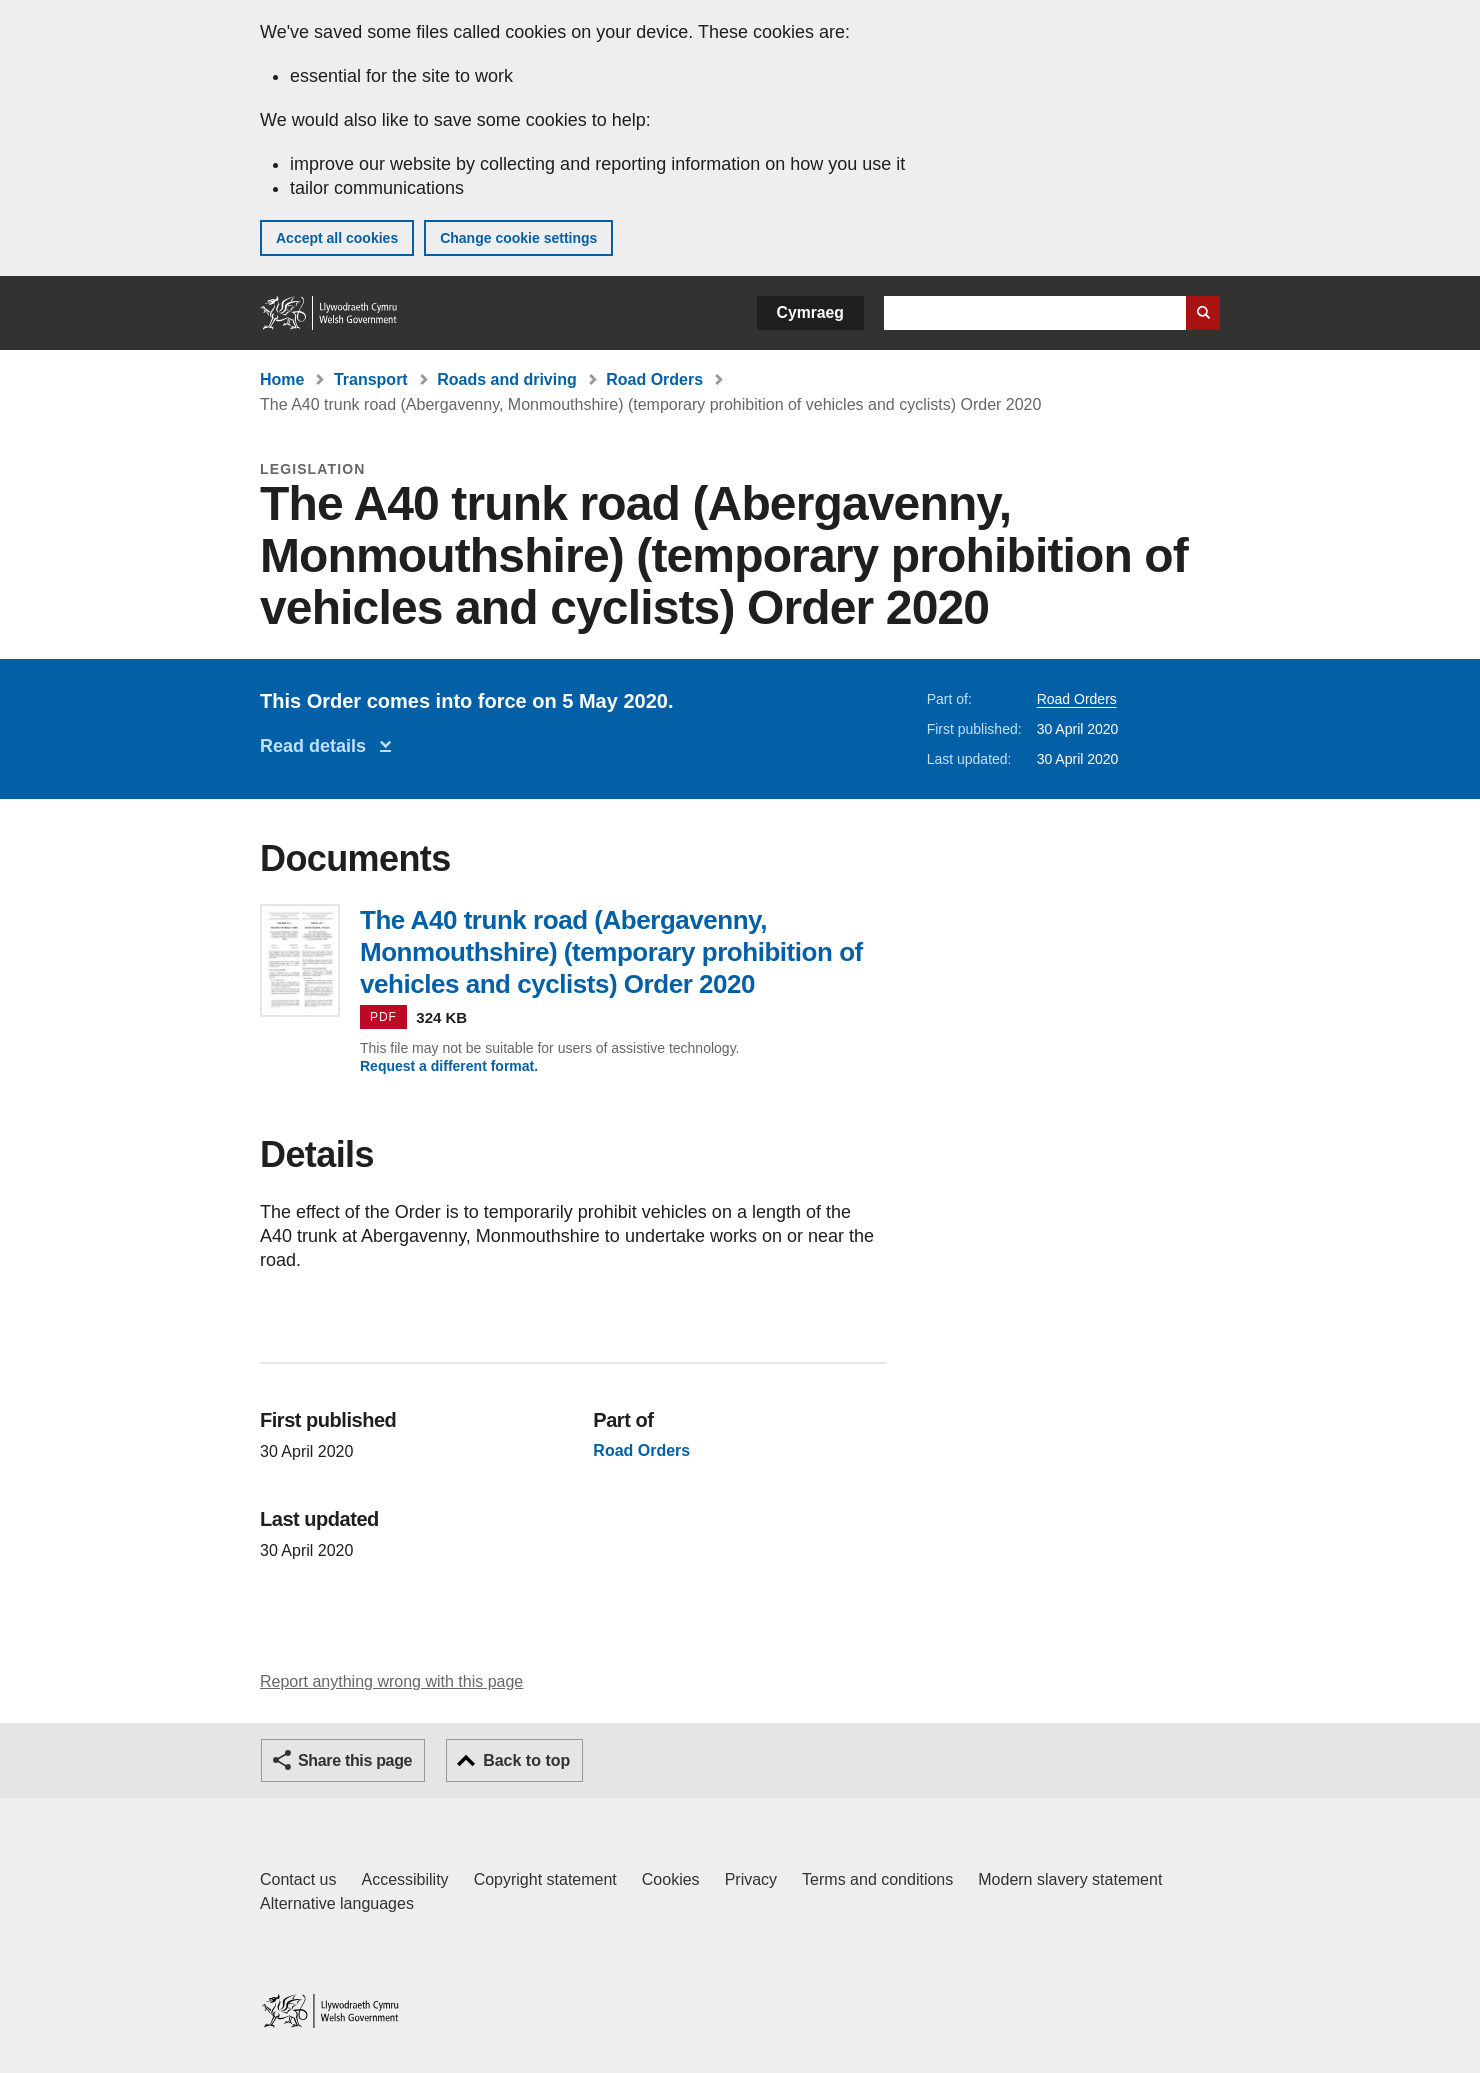  I want to click on Cookies [Cookies on GOV.WALES], so click(671, 1879).